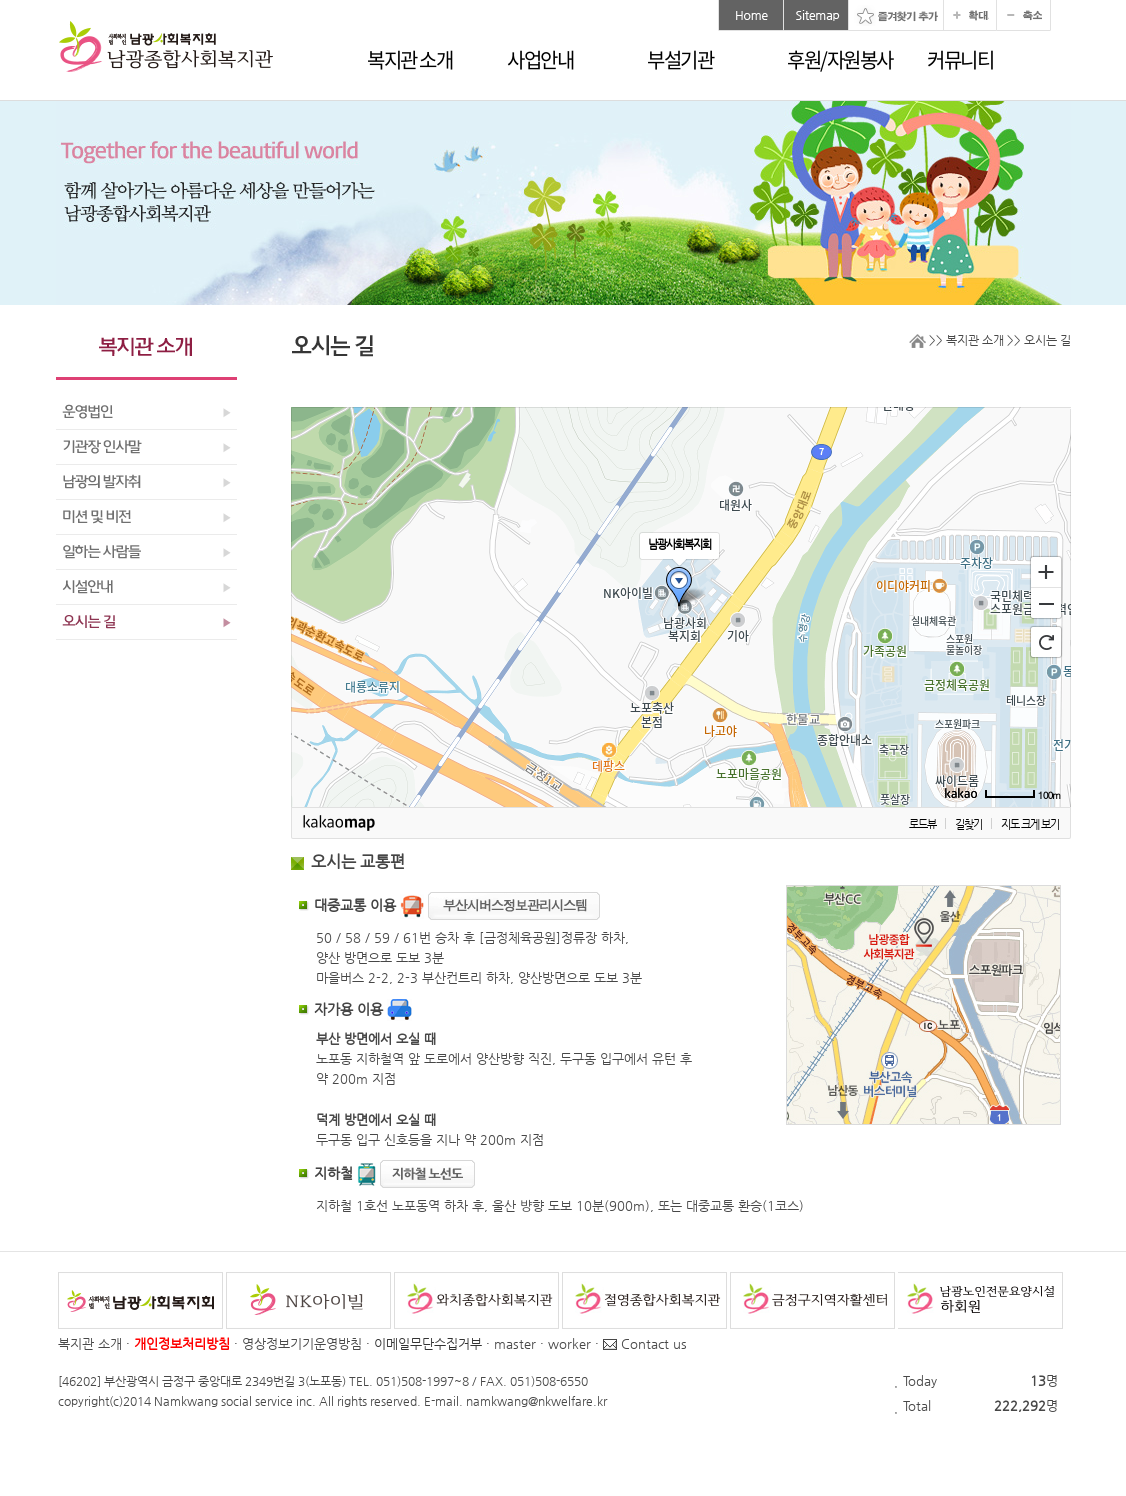  What do you see at coordinates (409, 59) in the screenshot?
I see `복지관 소개` at bounding box center [409, 59].